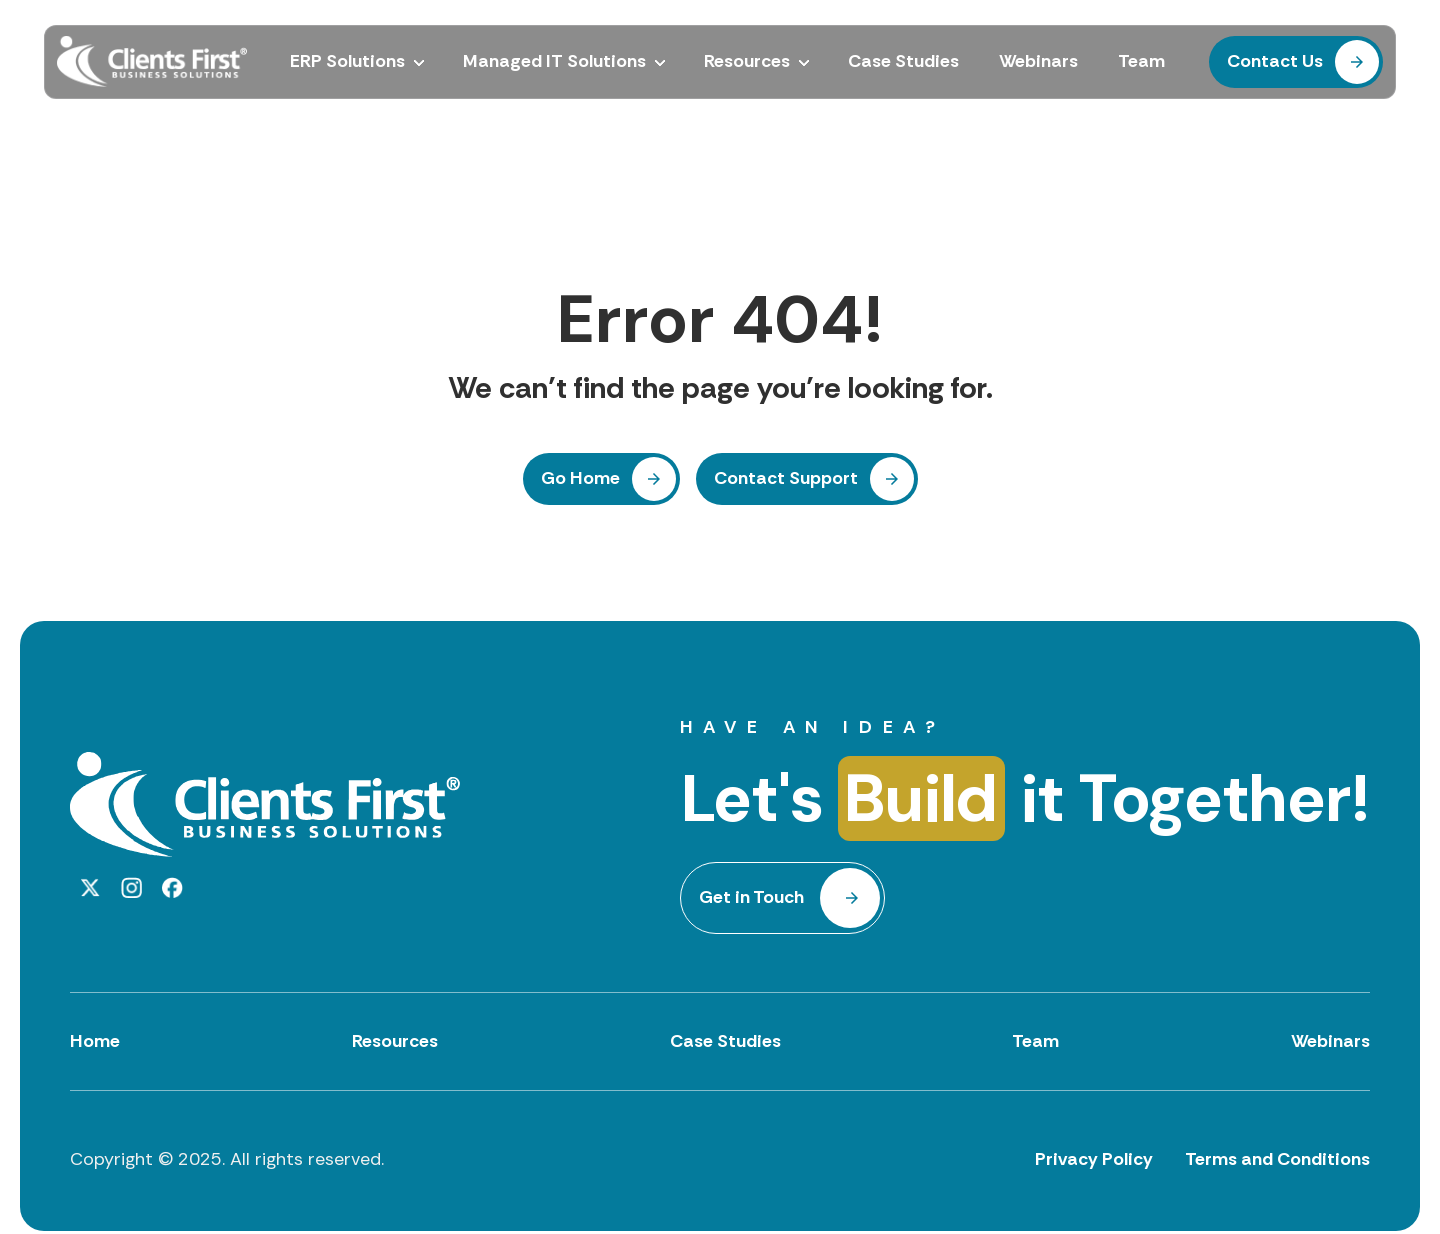 The image size is (1440, 1234). What do you see at coordinates (1035, 1041) in the screenshot?
I see `Team` at bounding box center [1035, 1041].